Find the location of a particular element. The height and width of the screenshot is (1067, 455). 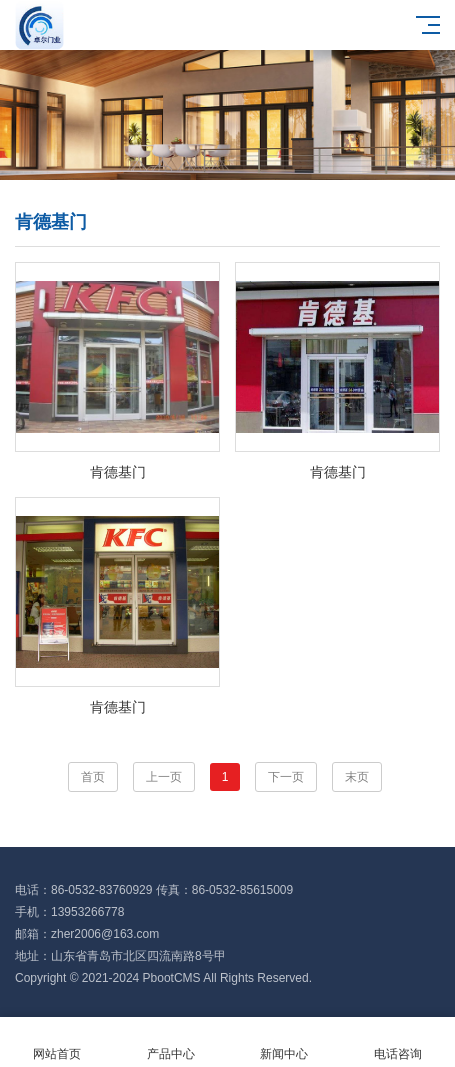

新闻中心 is located at coordinates (285, 1042).